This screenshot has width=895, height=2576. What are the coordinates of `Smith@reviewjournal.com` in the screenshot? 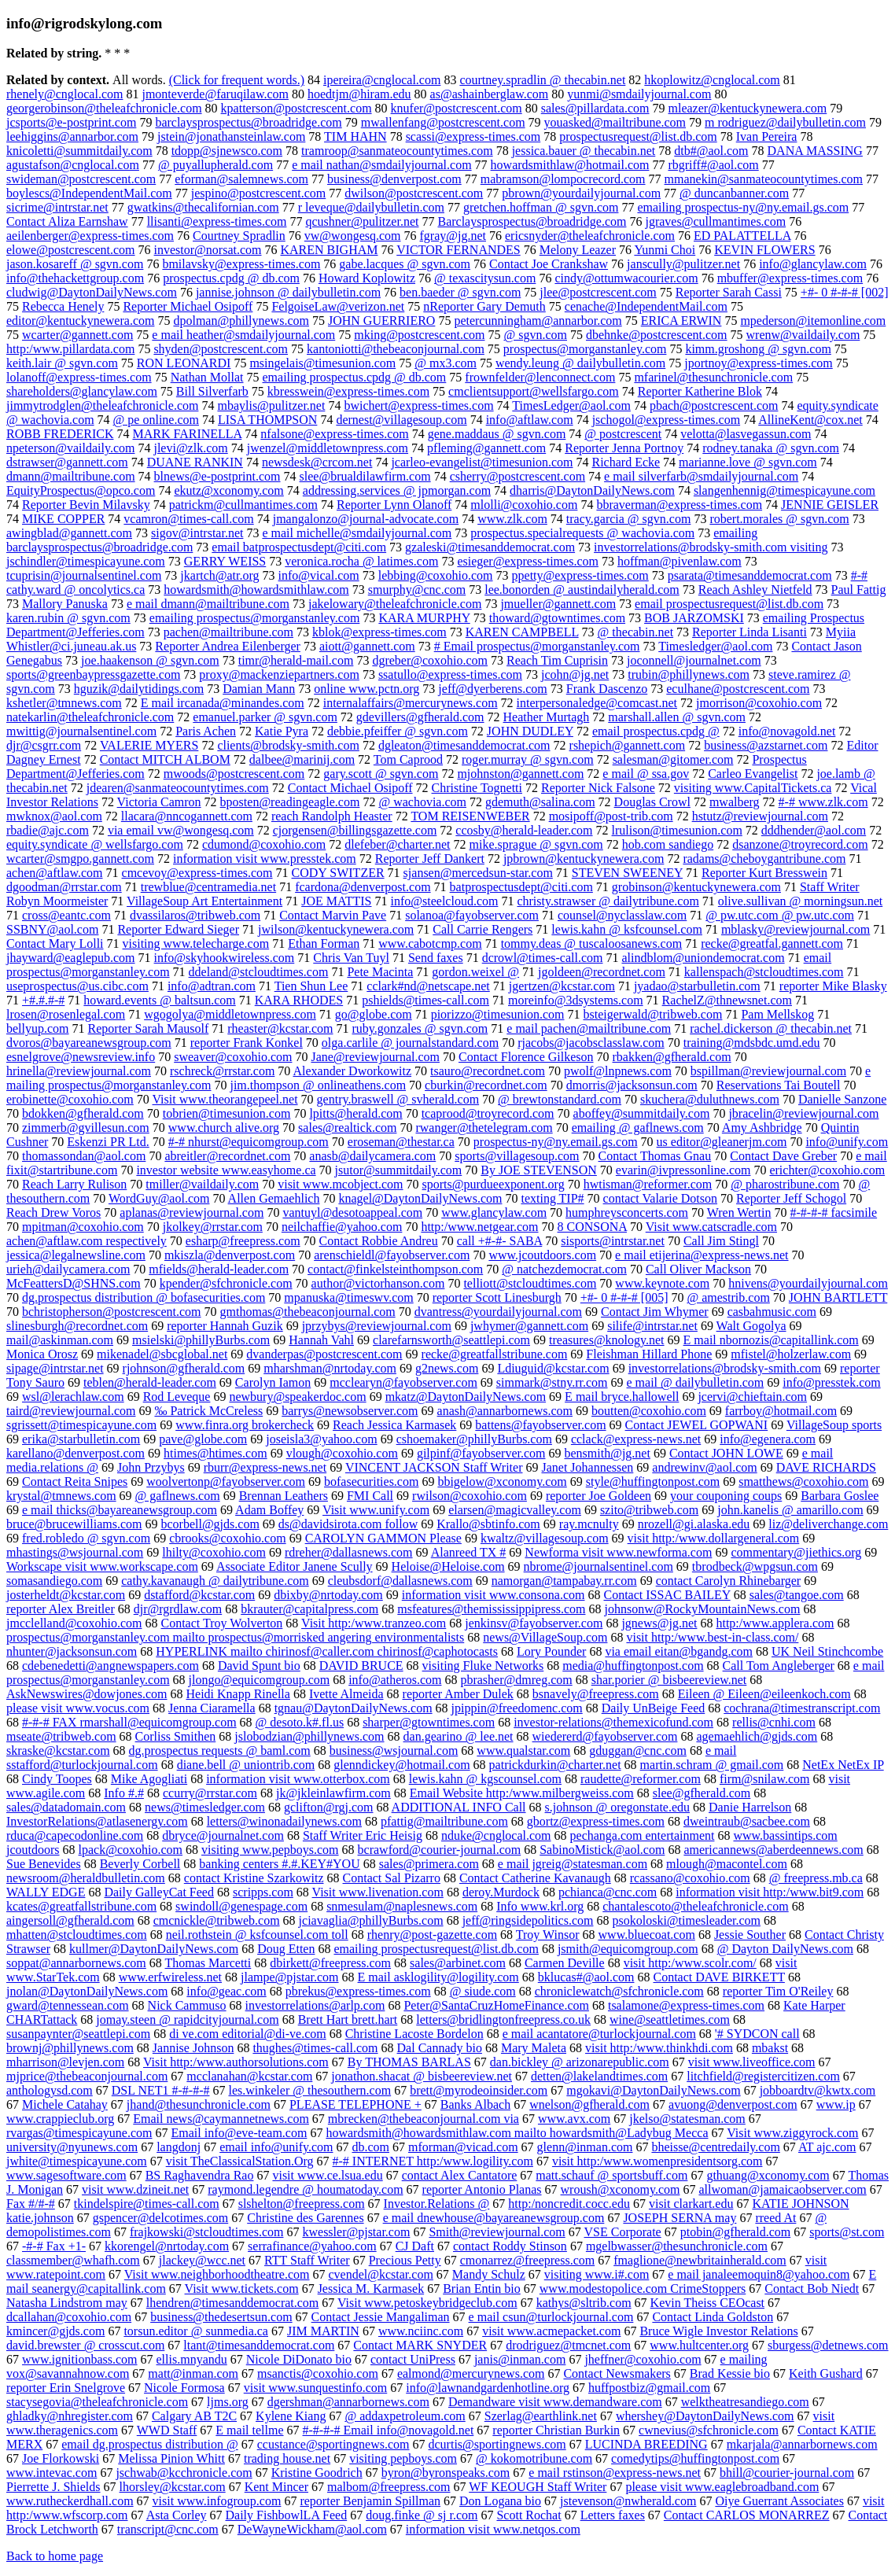 It's located at (497, 2232).